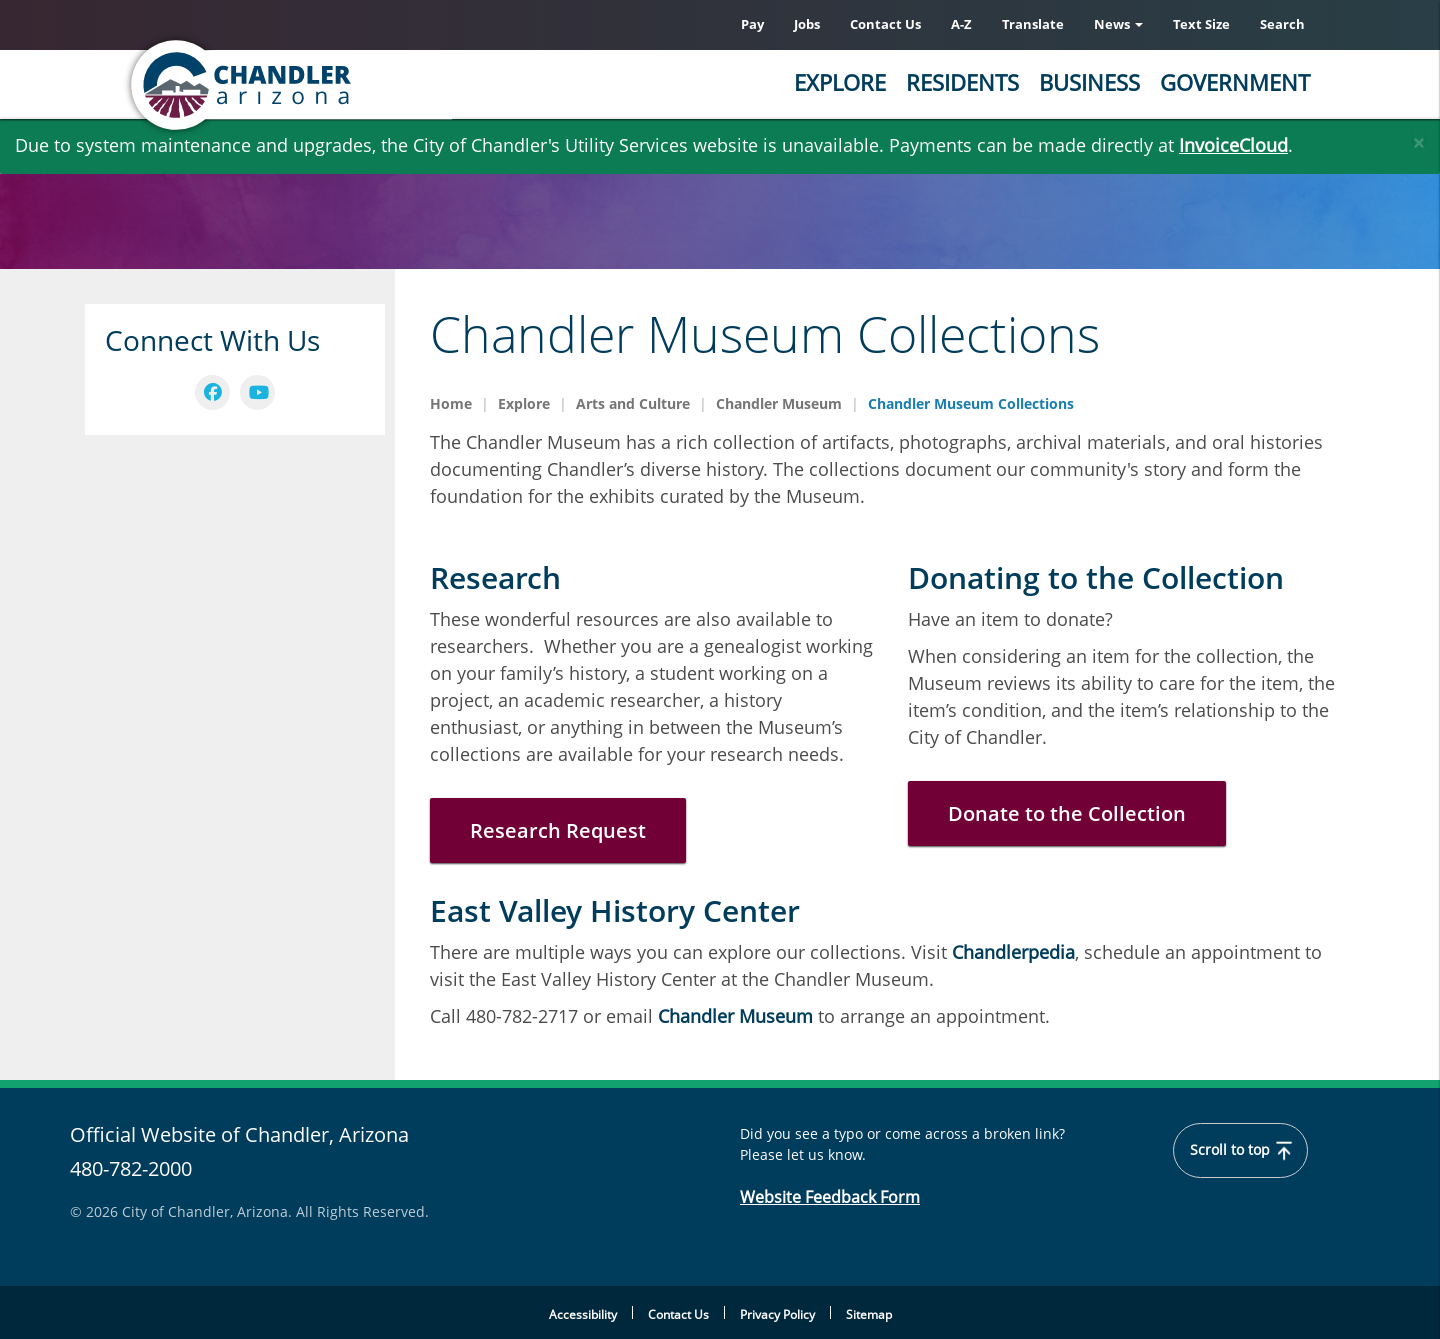 Image resolution: width=1440 pixels, height=1339 pixels. What do you see at coordinates (962, 82) in the screenshot?
I see `Residents` at bounding box center [962, 82].